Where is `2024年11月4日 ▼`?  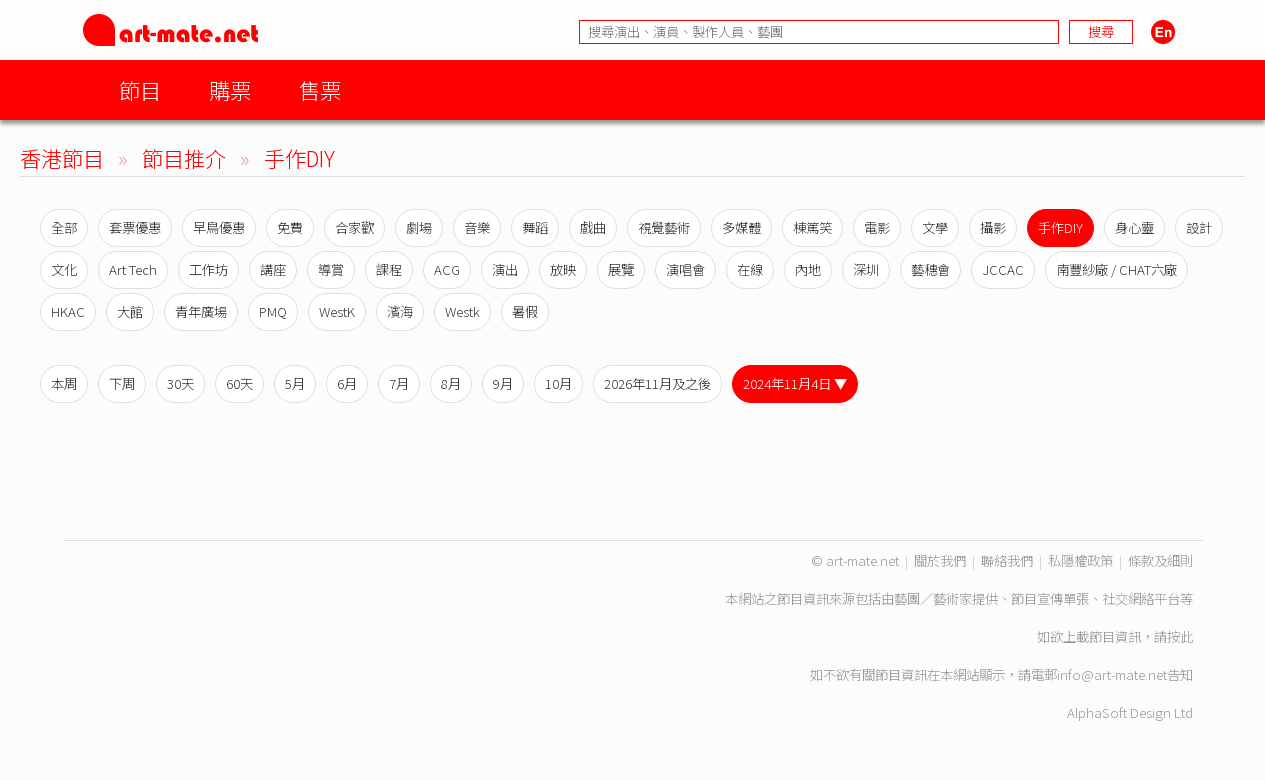
2024年11月4日 ▼ is located at coordinates (795, 383).